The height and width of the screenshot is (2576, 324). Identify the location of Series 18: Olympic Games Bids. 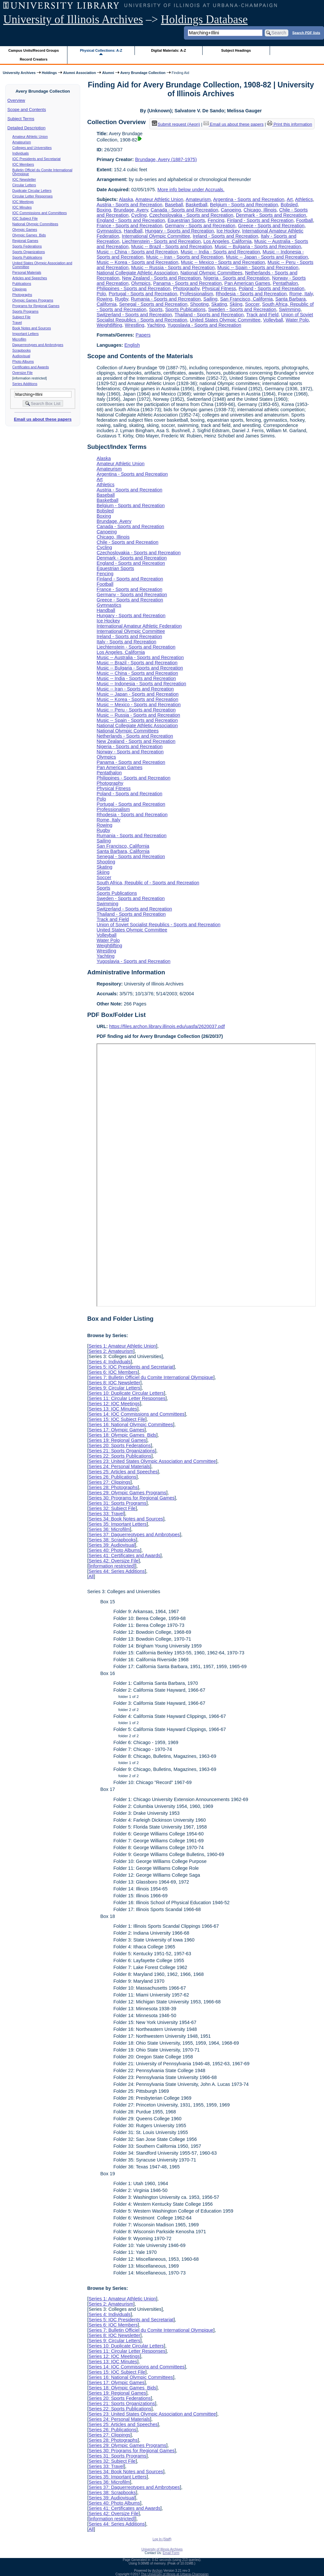
(122, 1435).